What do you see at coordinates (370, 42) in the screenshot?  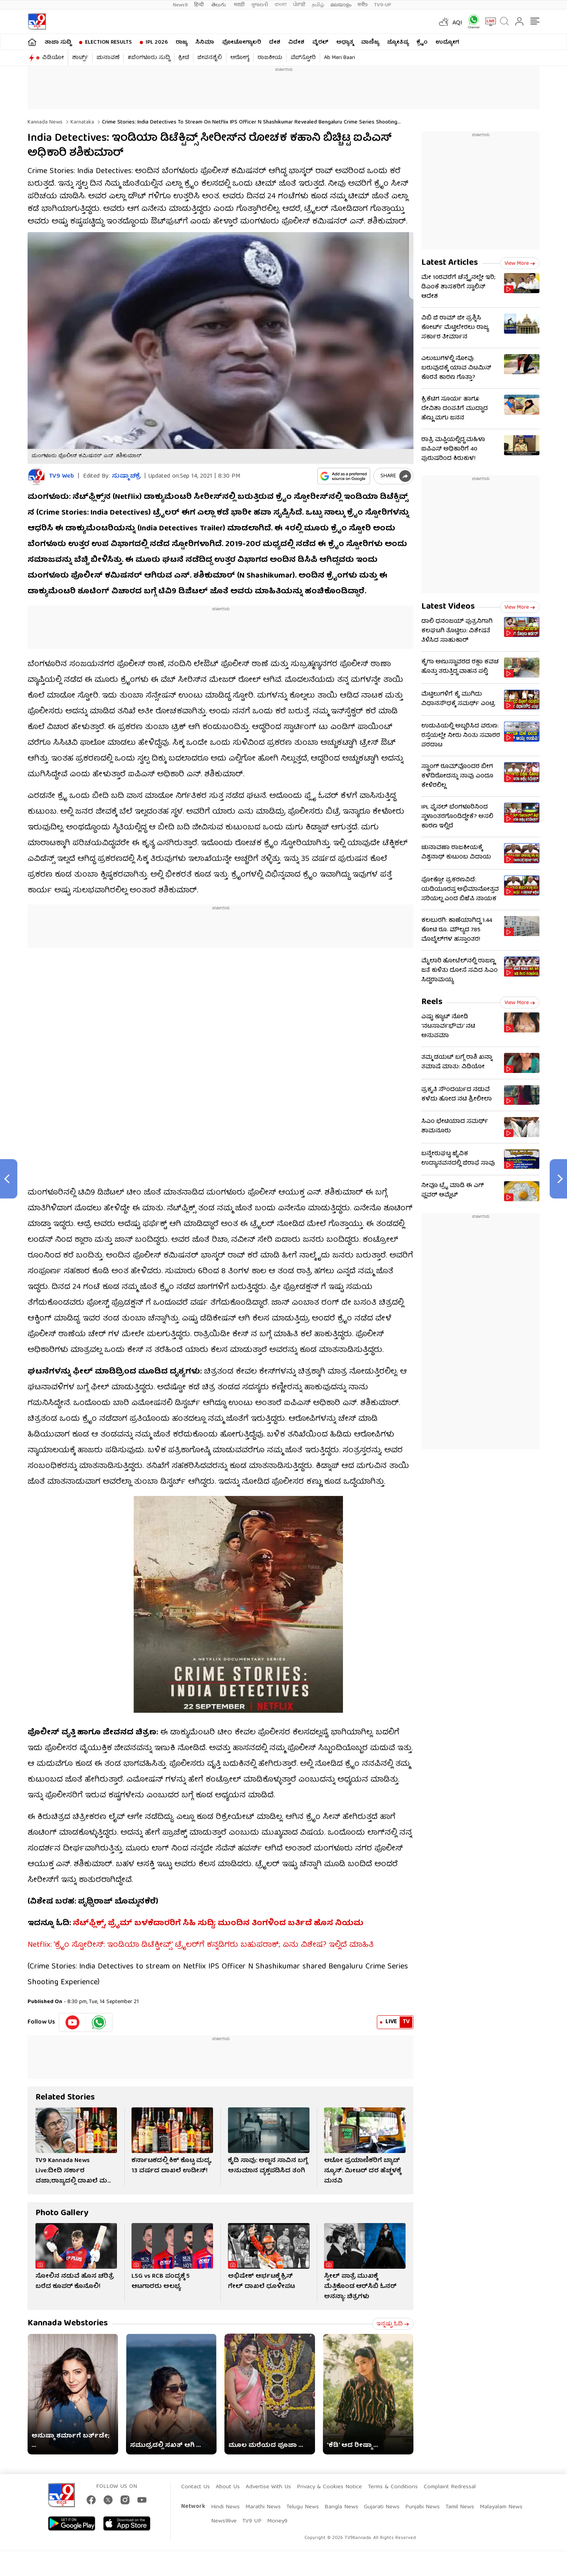 I see `ವಾಣಿಜ್ಯ` at bounding box center [370, 42].